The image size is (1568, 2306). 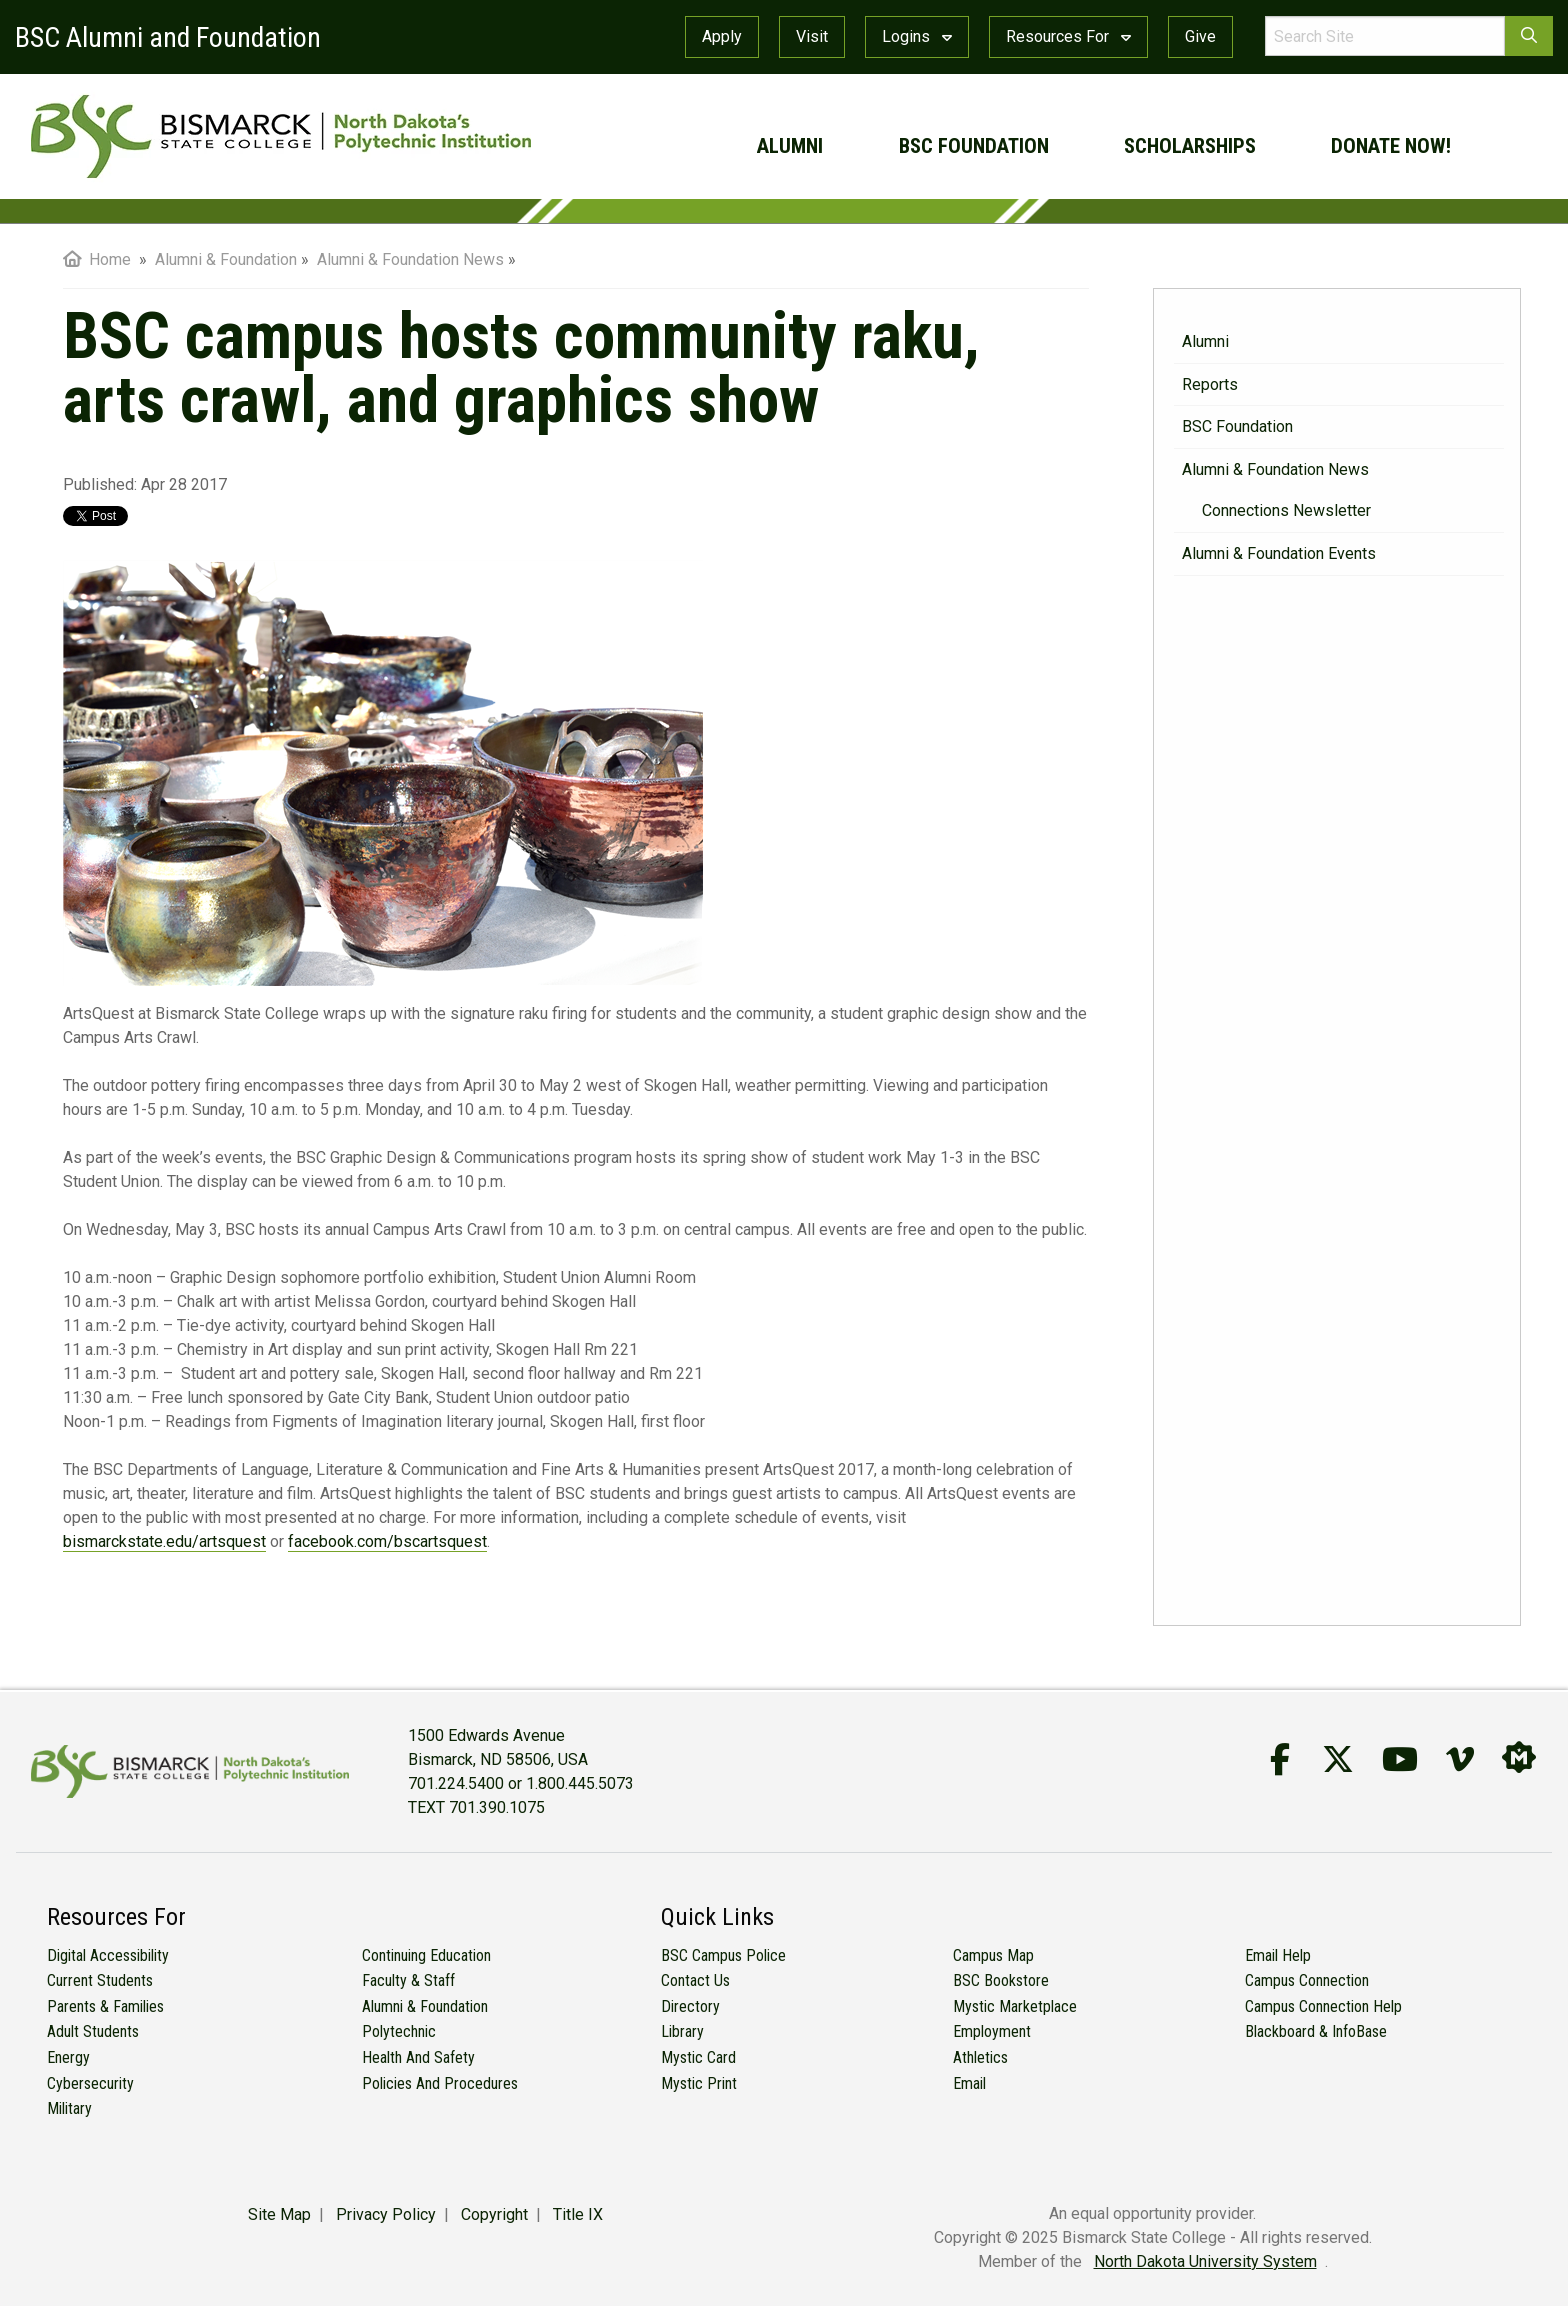 I want to click on Athletics, so click(x=980, y=2057).